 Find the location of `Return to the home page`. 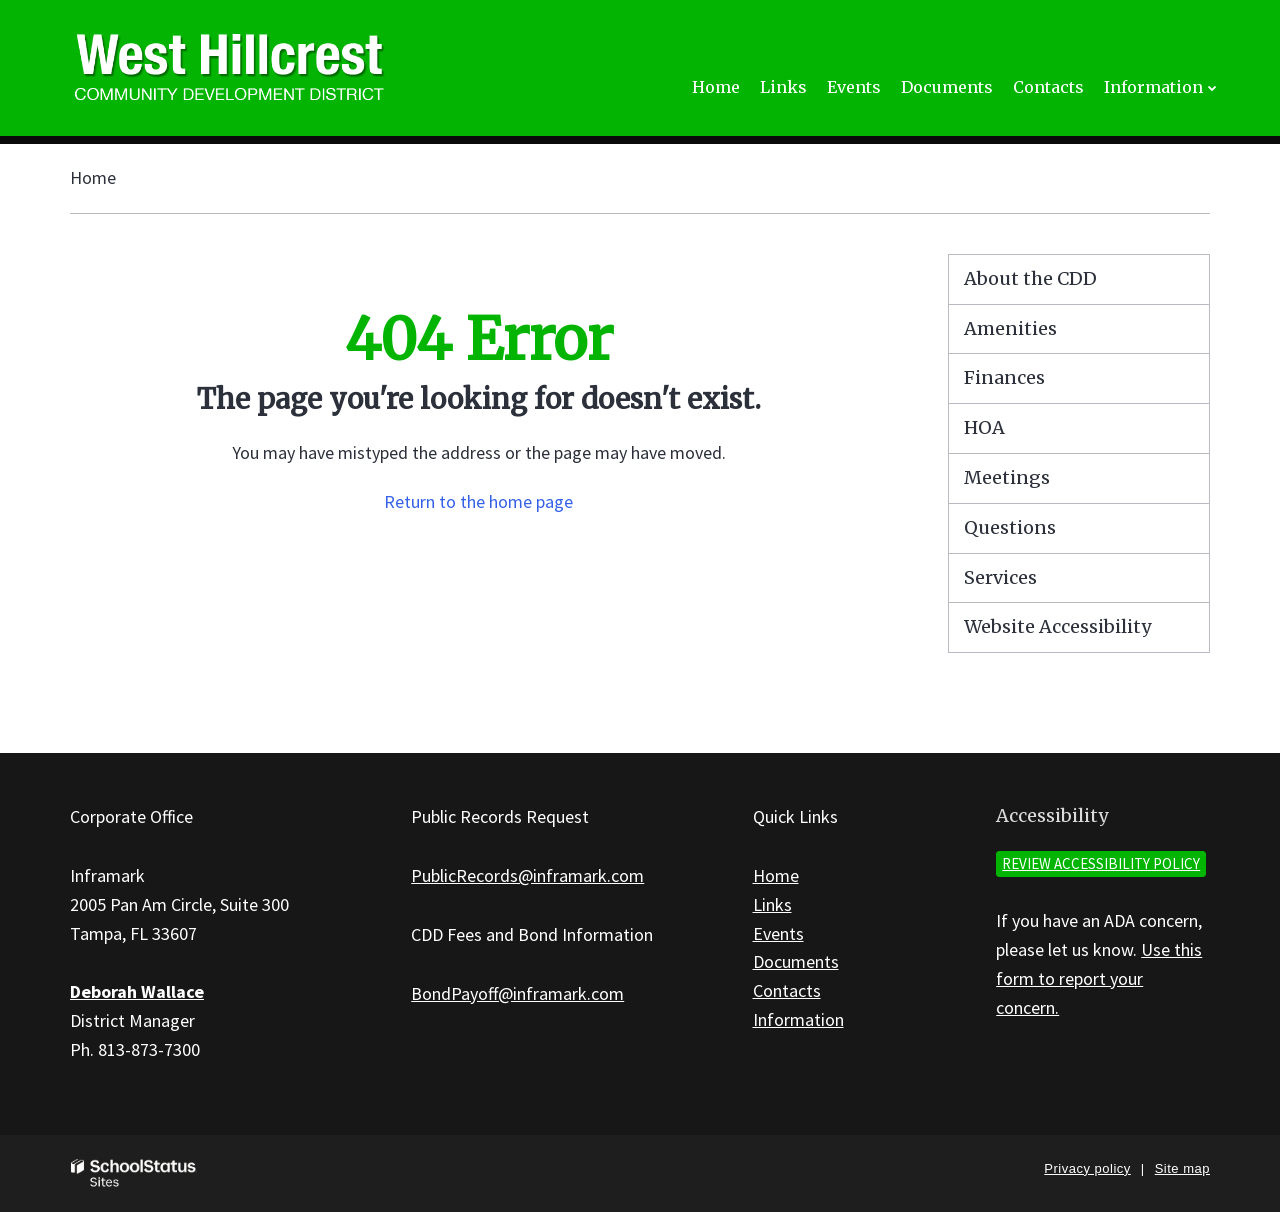

Return to the home page is located at coordinates (478, 501).